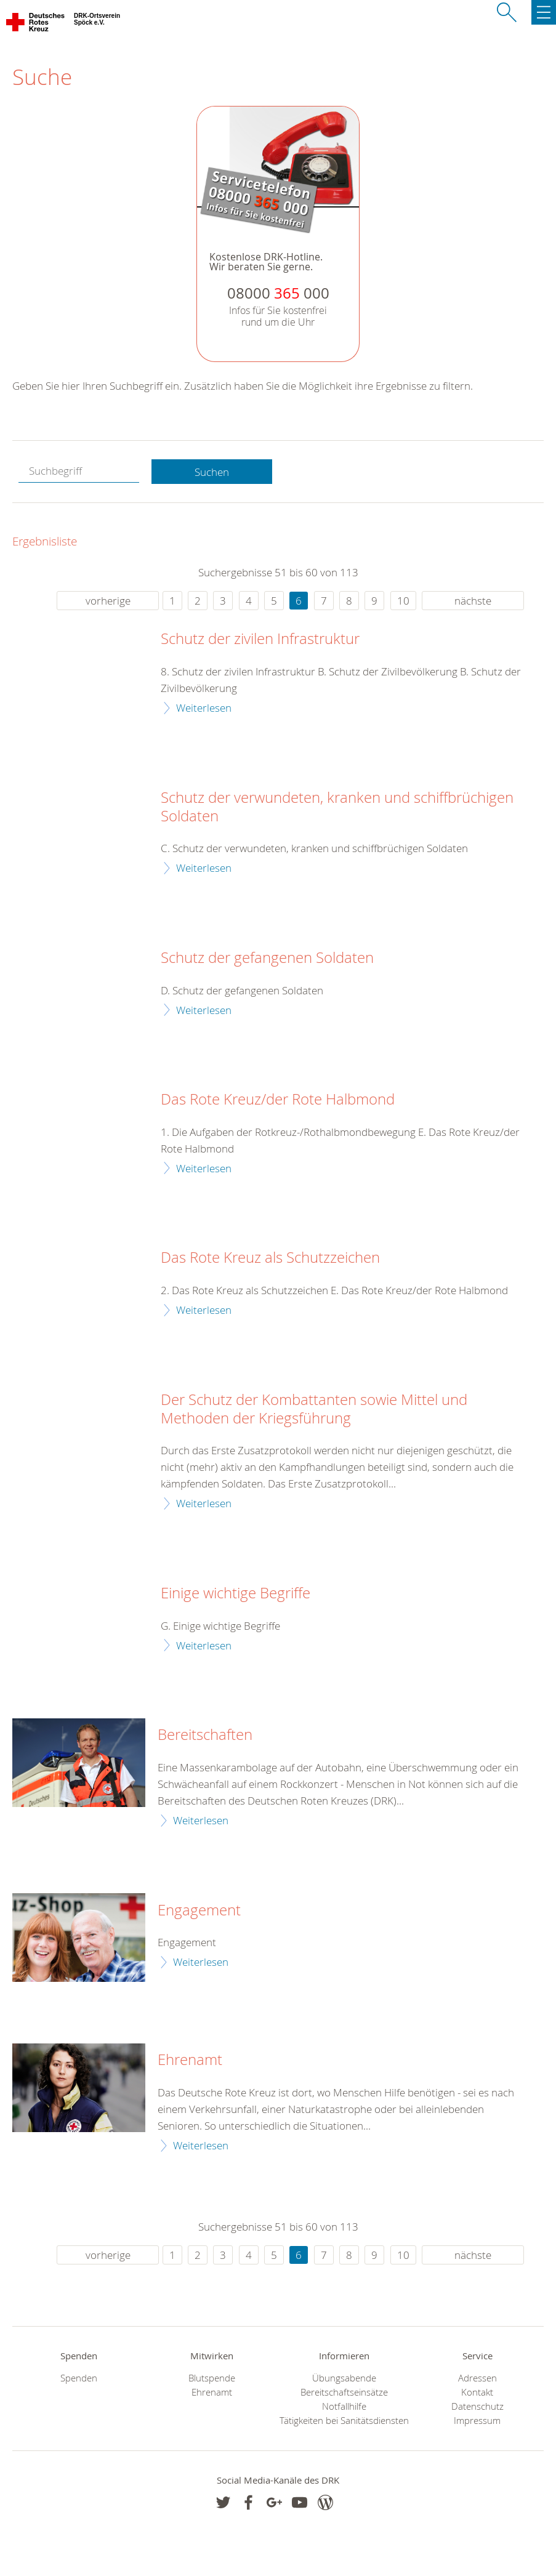 This screenshot has width=556, height=2576. I want to click on Tätigkeiten bei Sanitätsdiensten, so click(344, 2420).